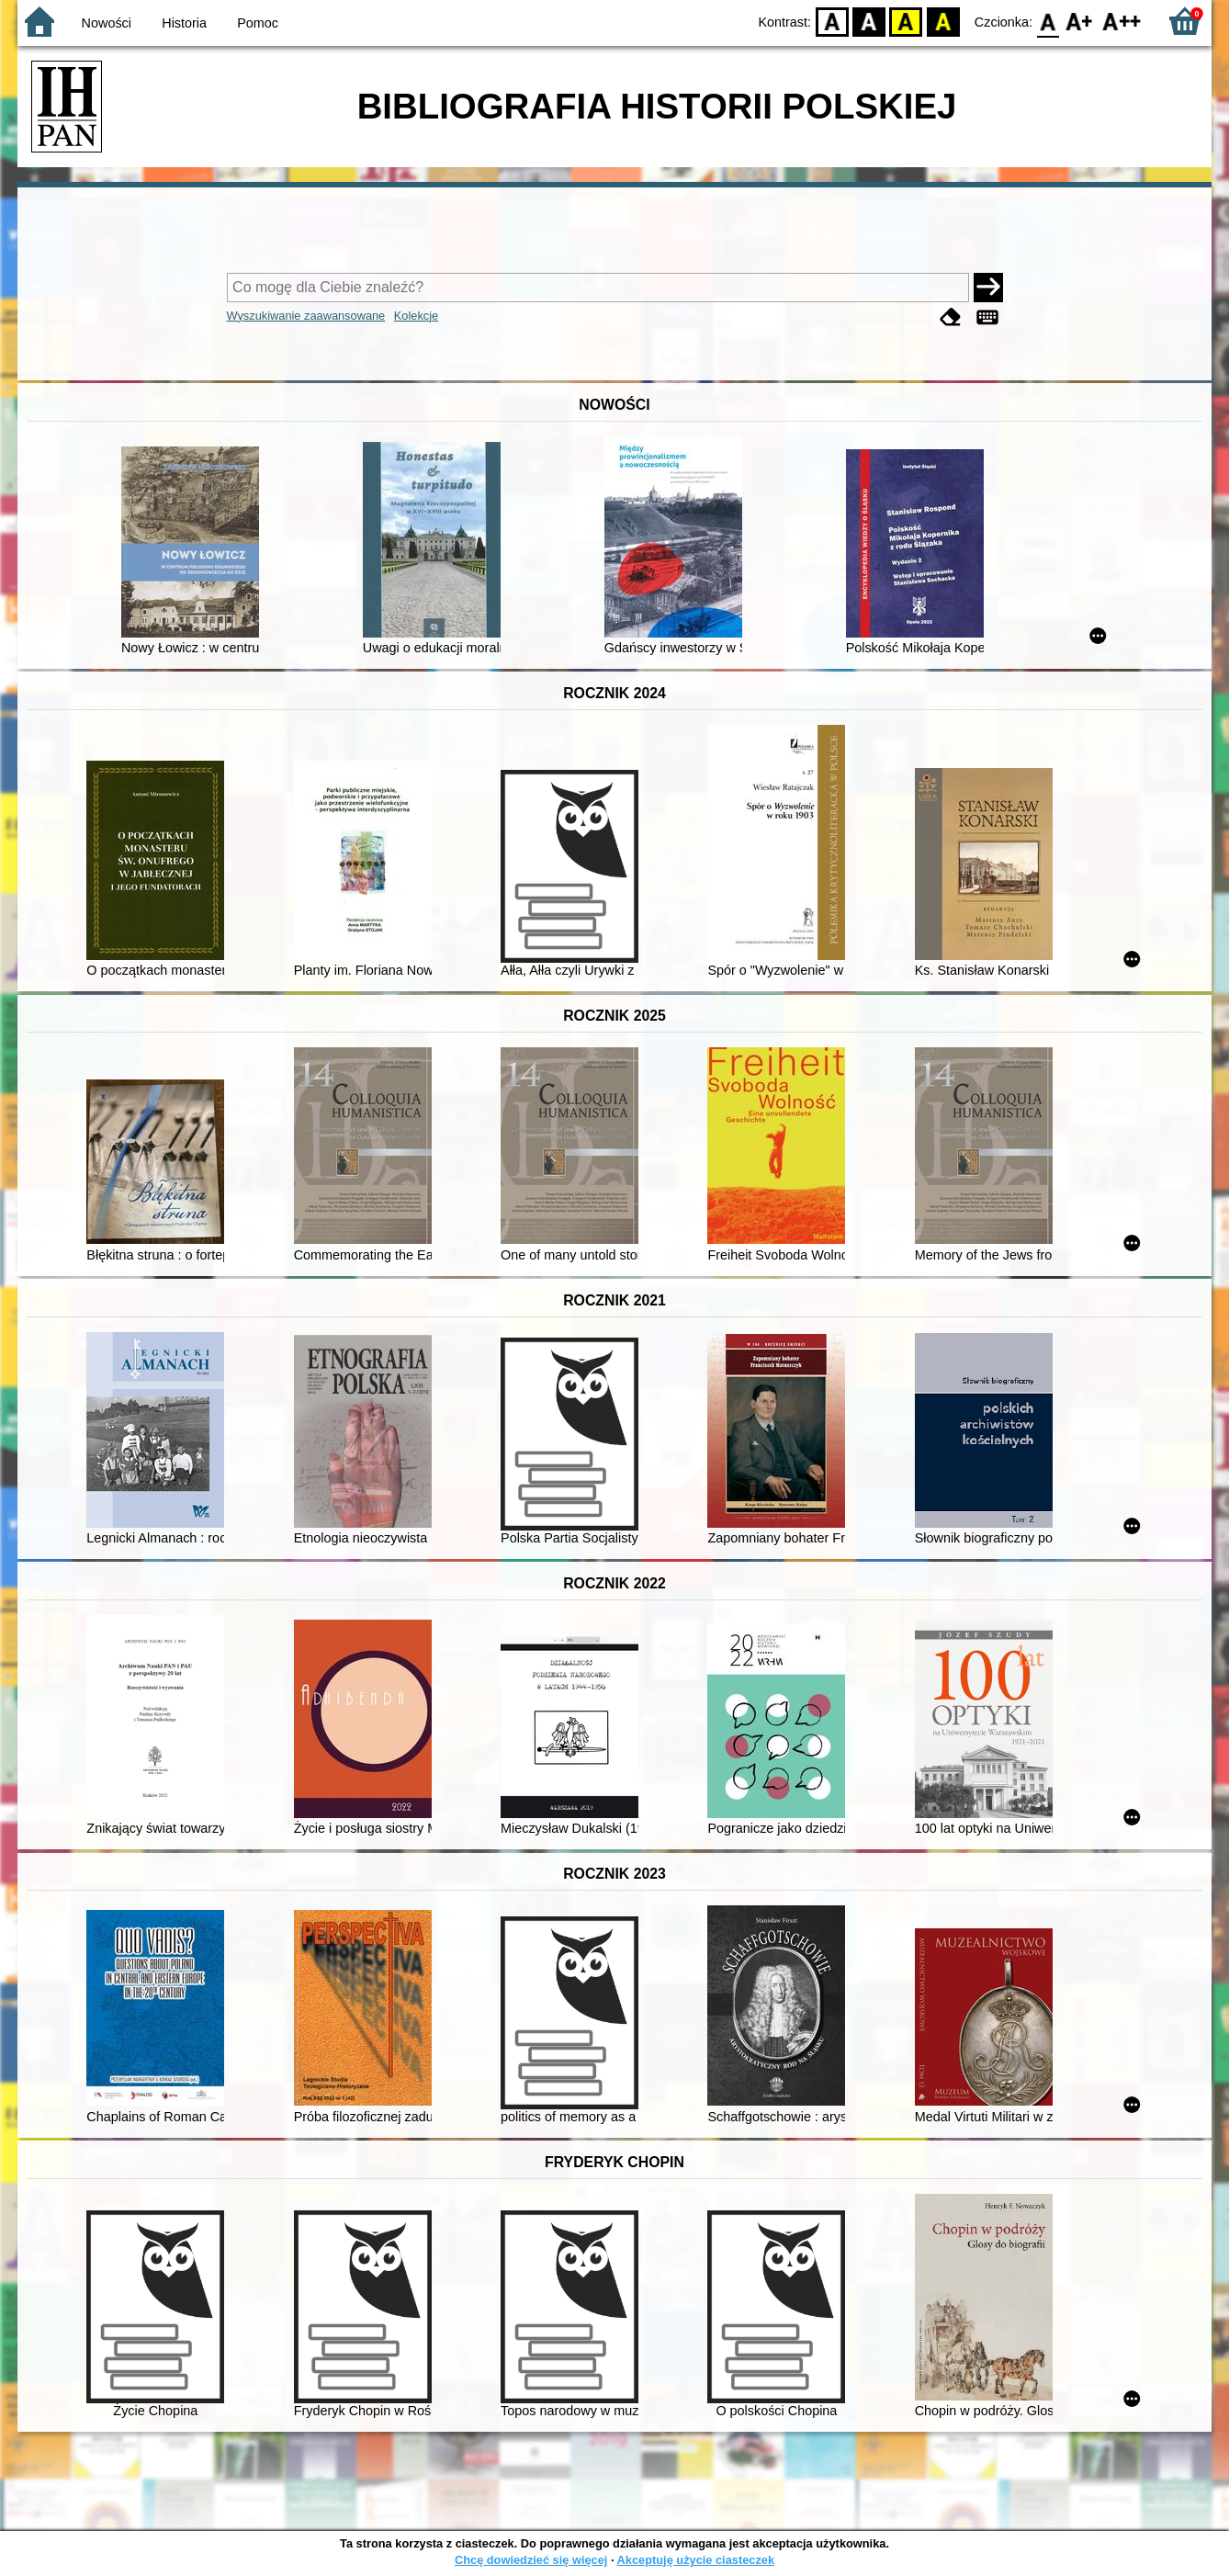 This screenshot has height=2576, width=1229. What do you see at coordinates (943, 20) in the screenshot?
I see `BY` at bounding box center [943, 20].